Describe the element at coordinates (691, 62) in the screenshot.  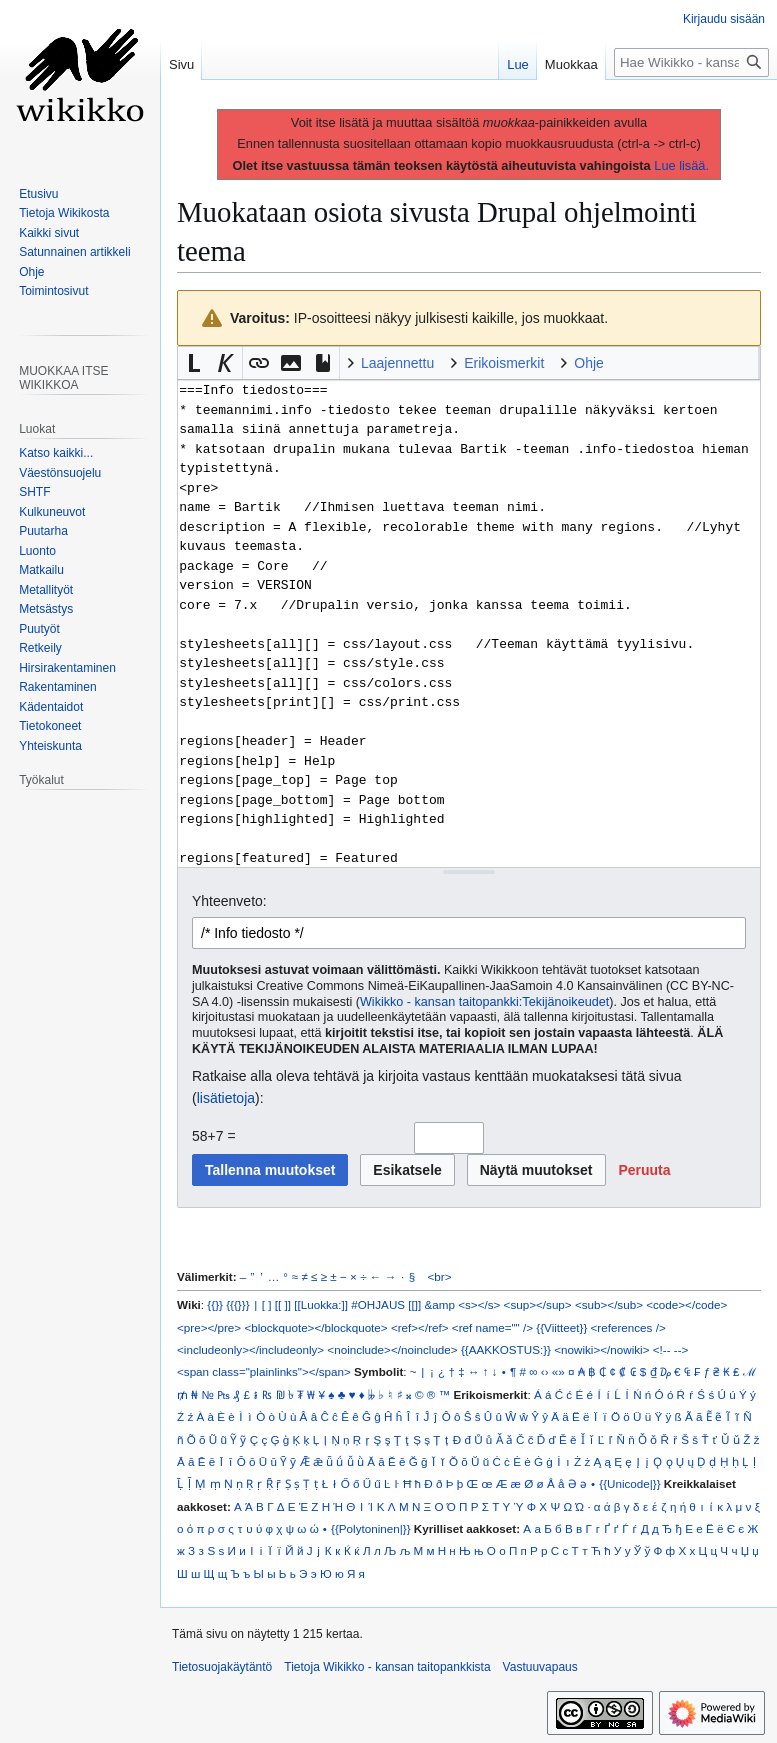
I see `[Hae Wikikko - kansan taitopankkista]` at that location.